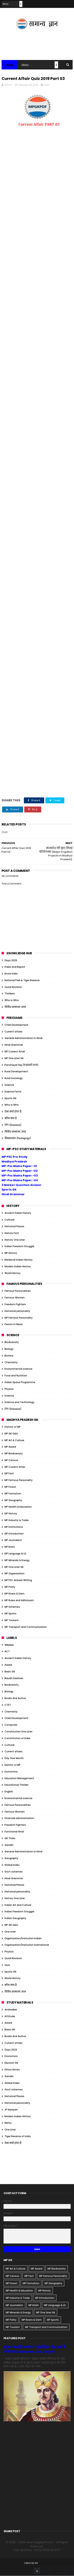 The width and height of the screenshot is (74, 2576). Describe the element at coordinates (15, 1297) in the screenshot. I see `Famous Women` at that location.